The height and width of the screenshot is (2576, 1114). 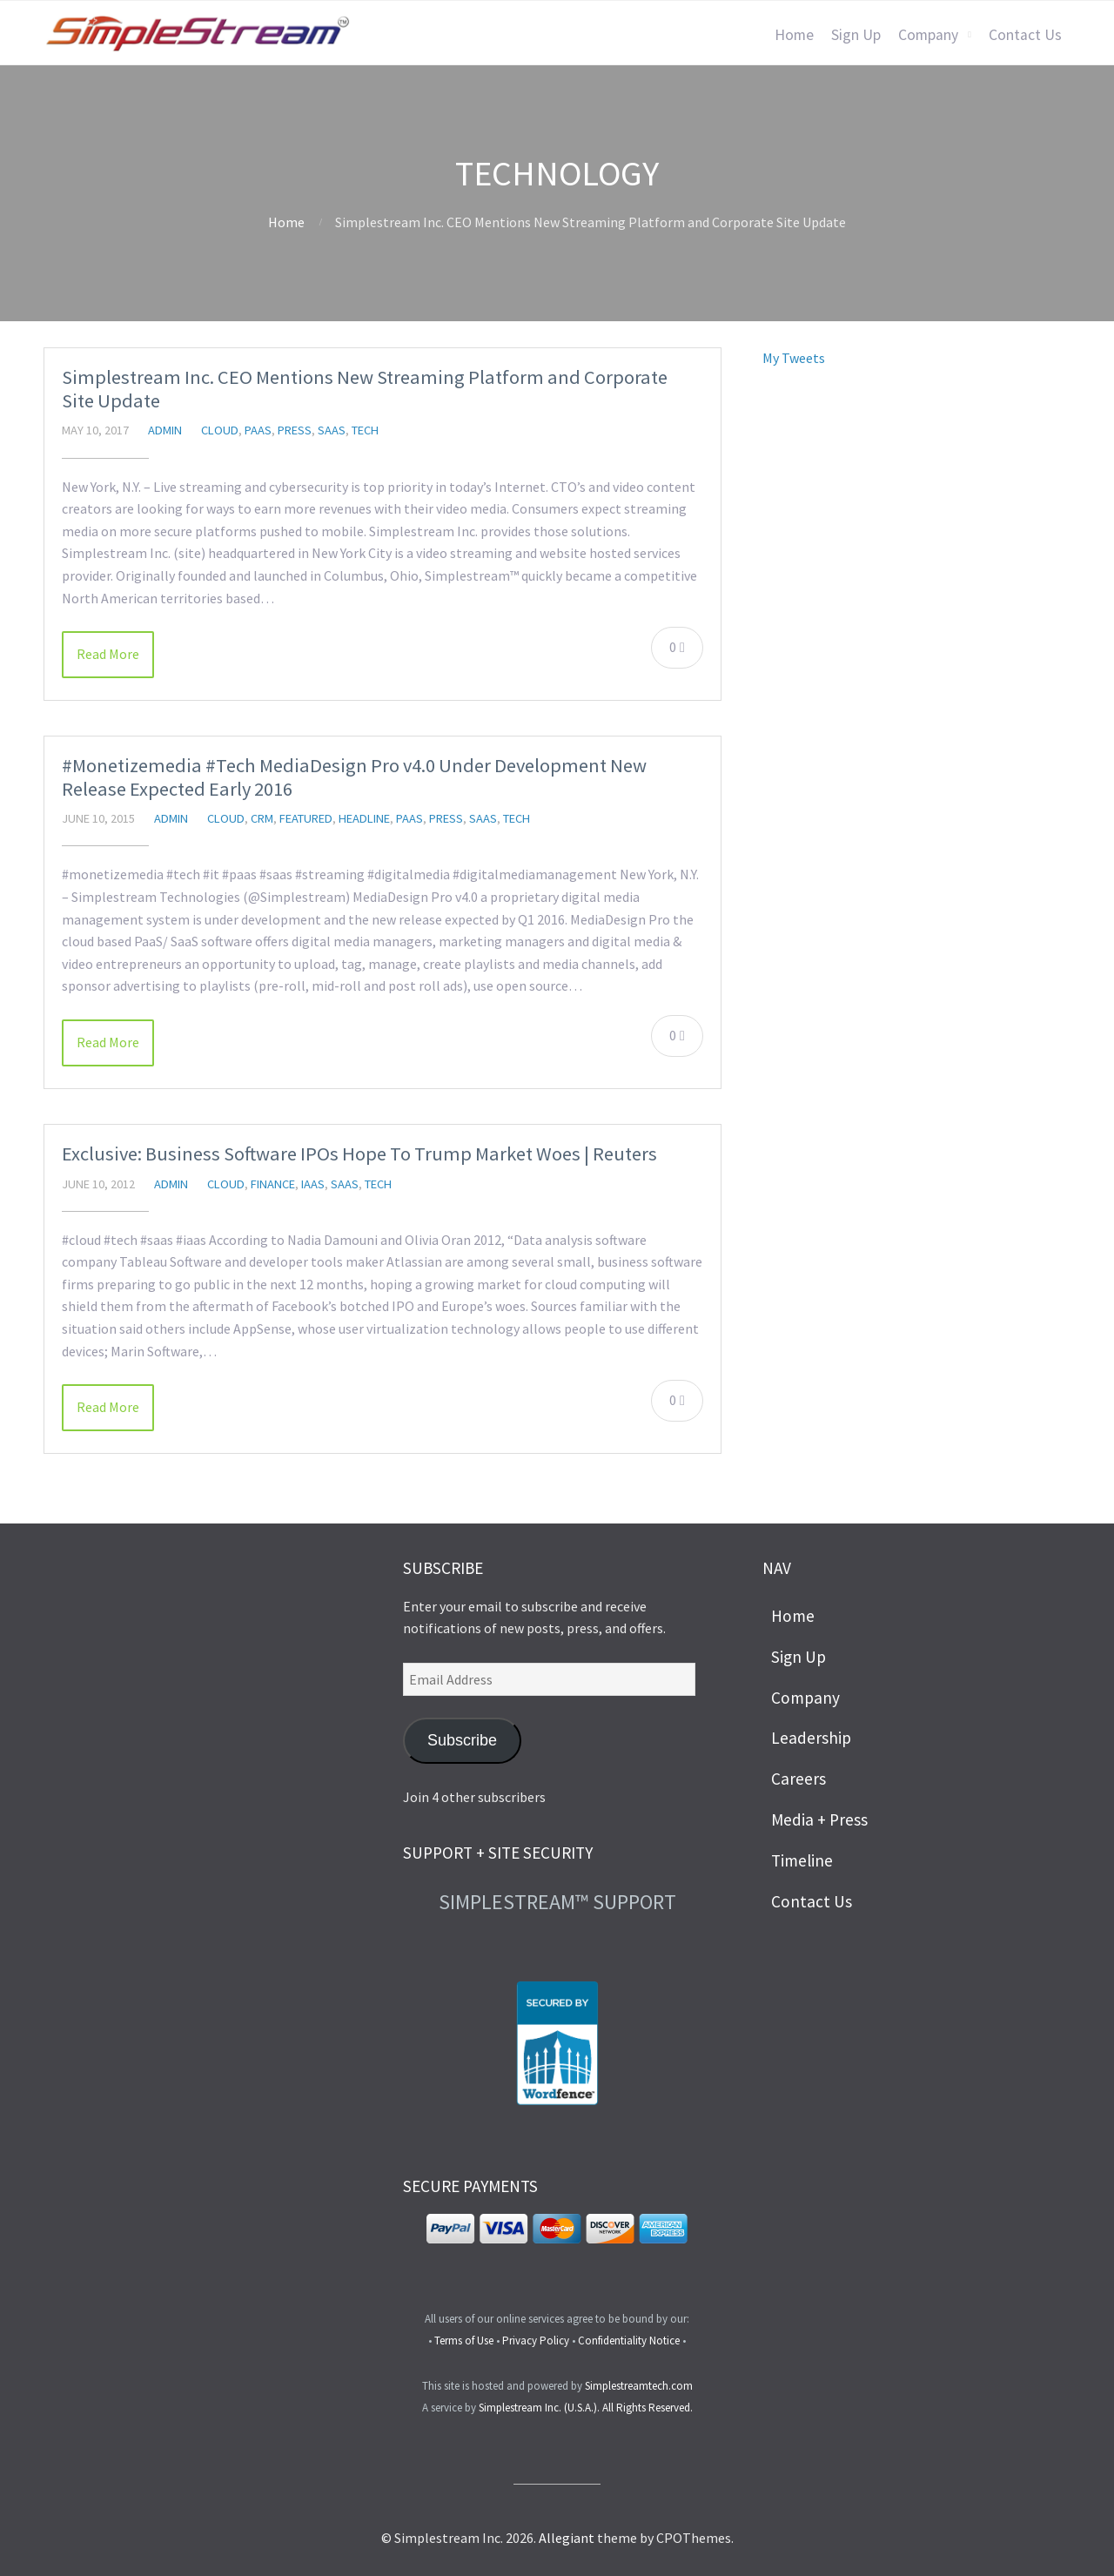 I want to click on Company, so click(x=928, y=34).